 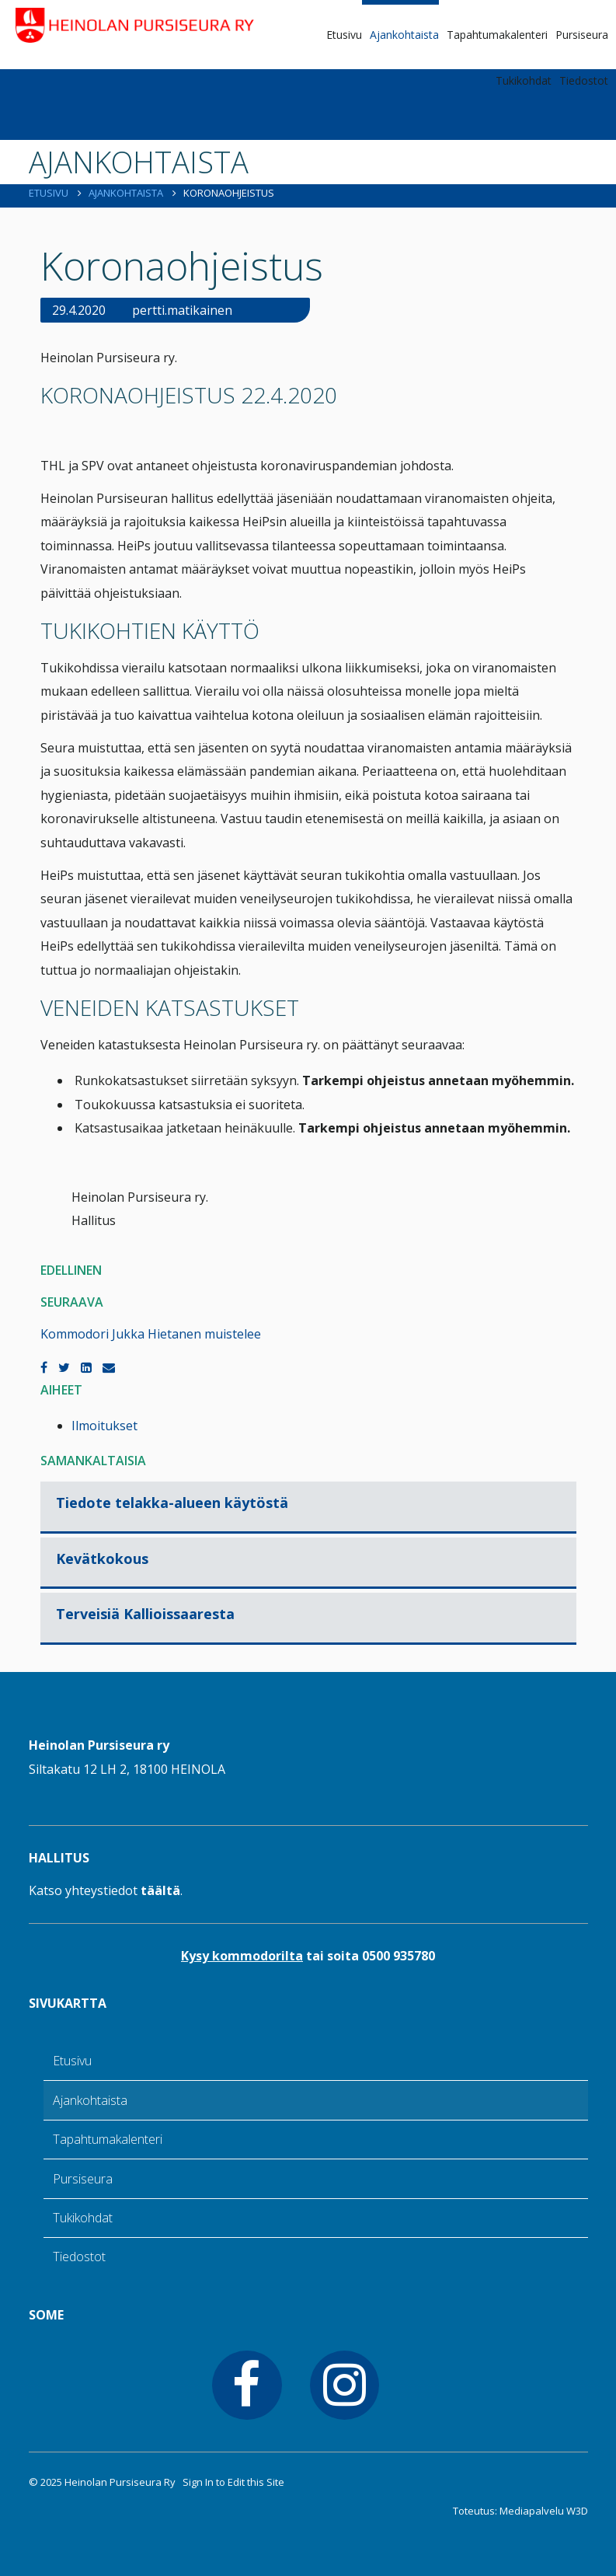 I want to click on Etusivu, so click(x=344, y=34).